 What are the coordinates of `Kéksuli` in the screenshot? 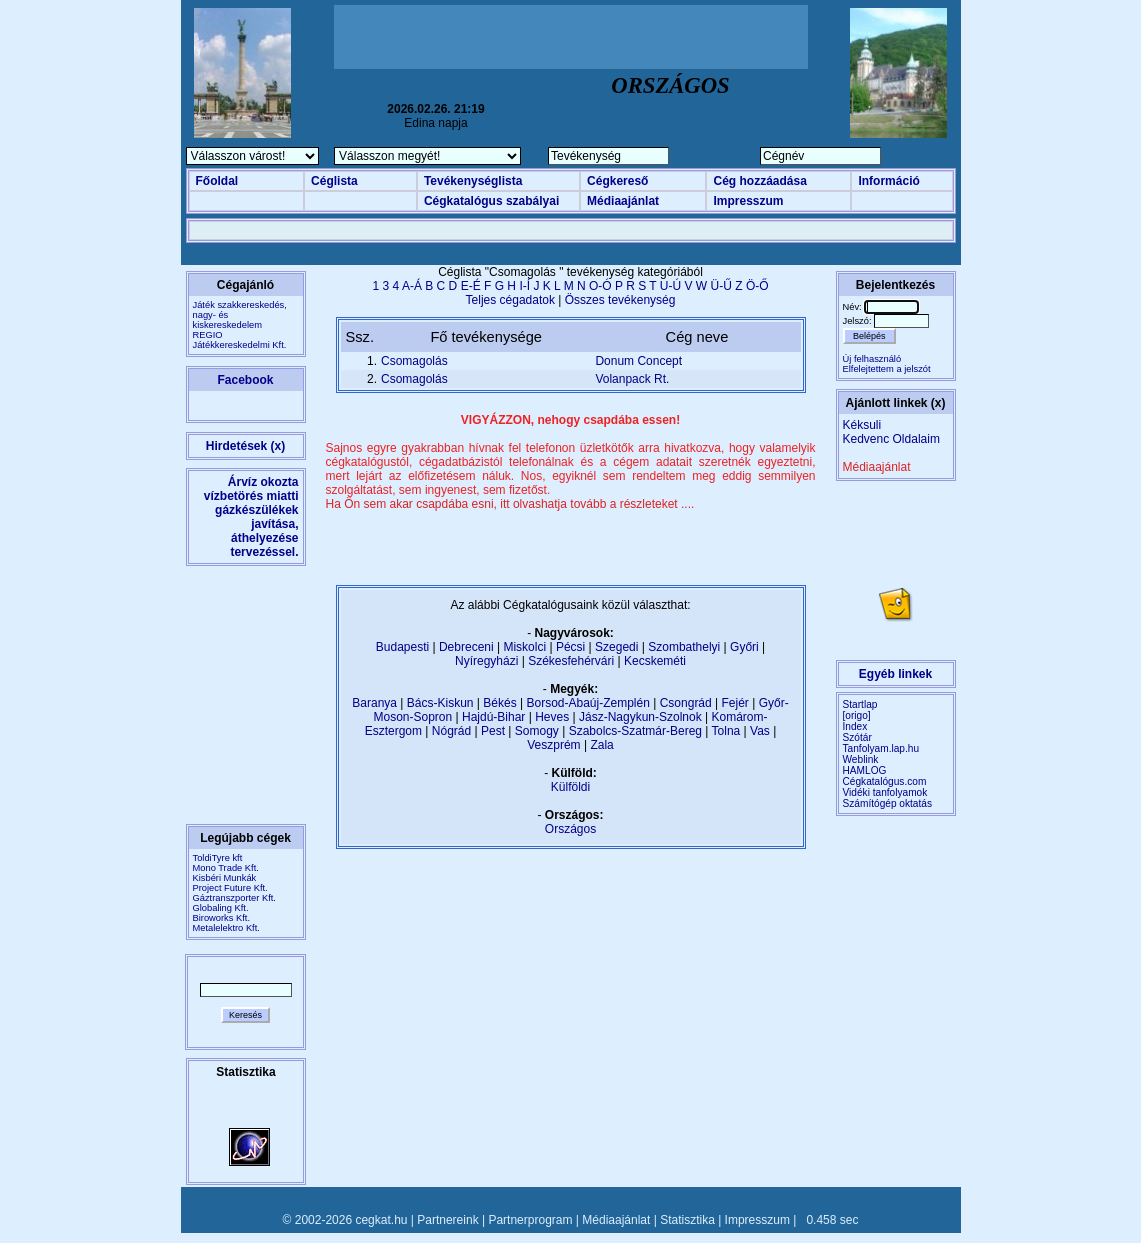 It's located at (862, 425).